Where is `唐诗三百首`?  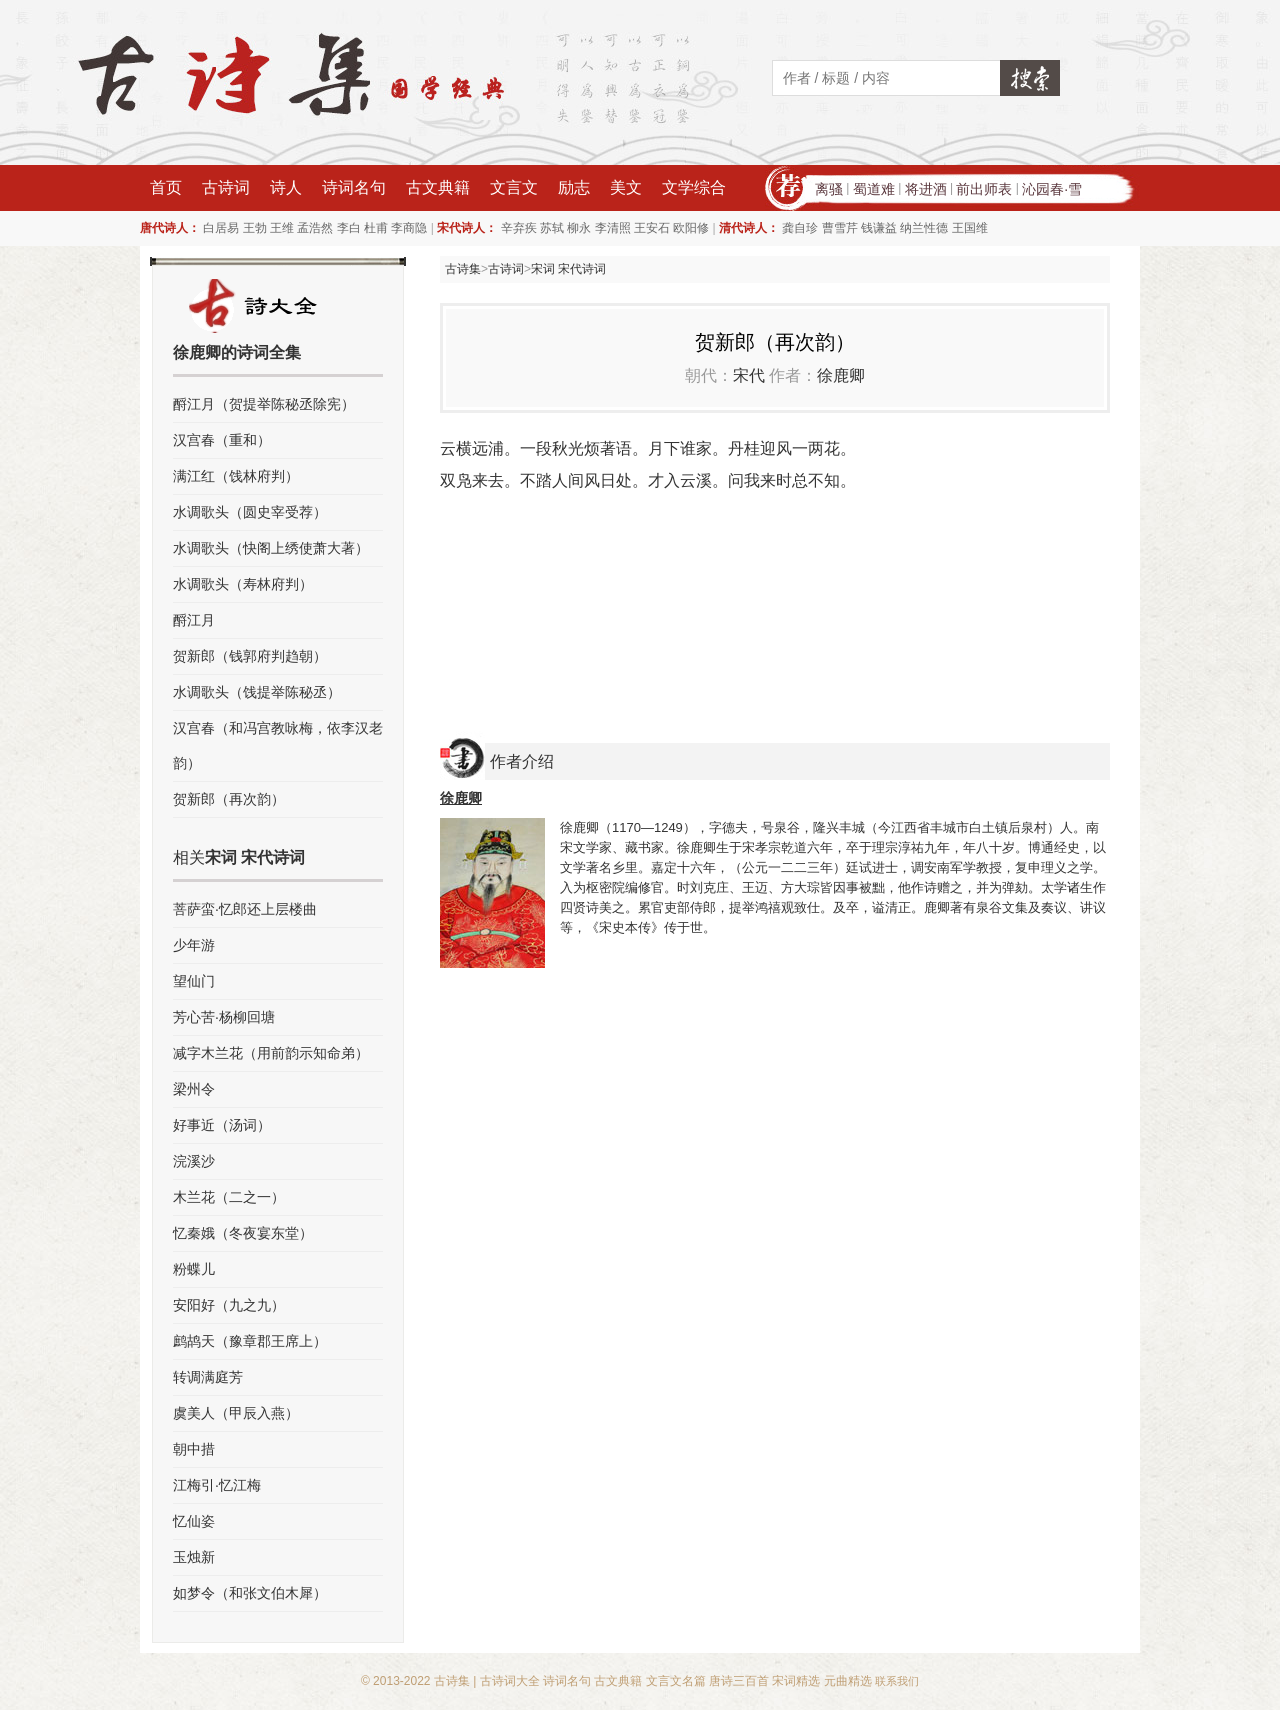 唐诗三百首 is located at coordinates (739, 1681).